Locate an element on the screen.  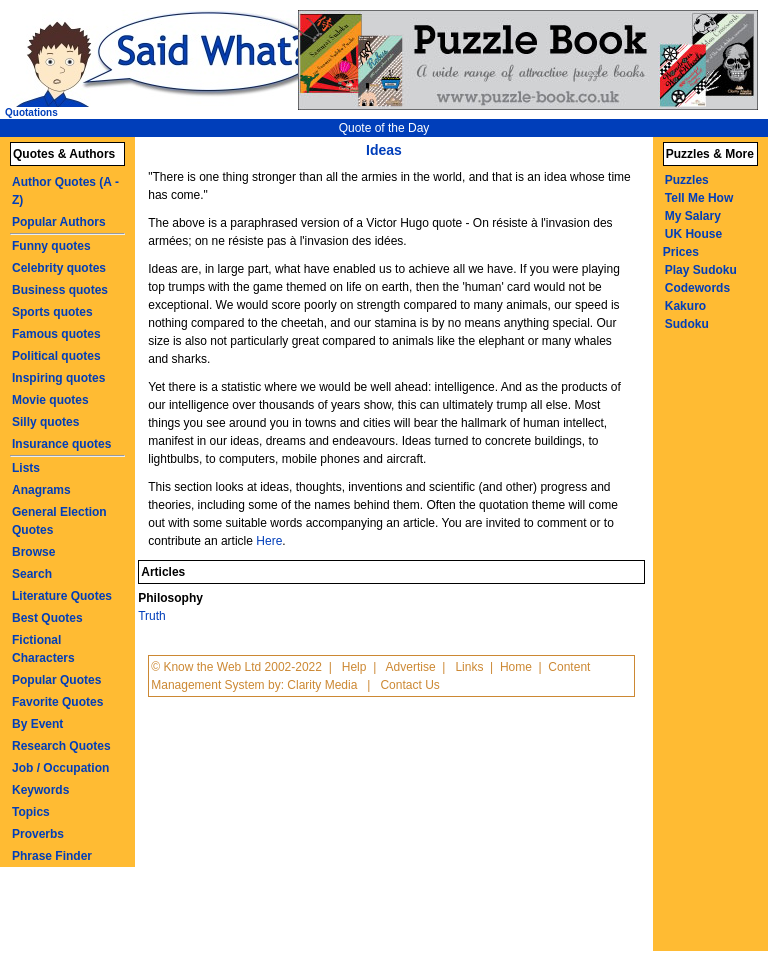
Here is located at coordinates (269, 541).